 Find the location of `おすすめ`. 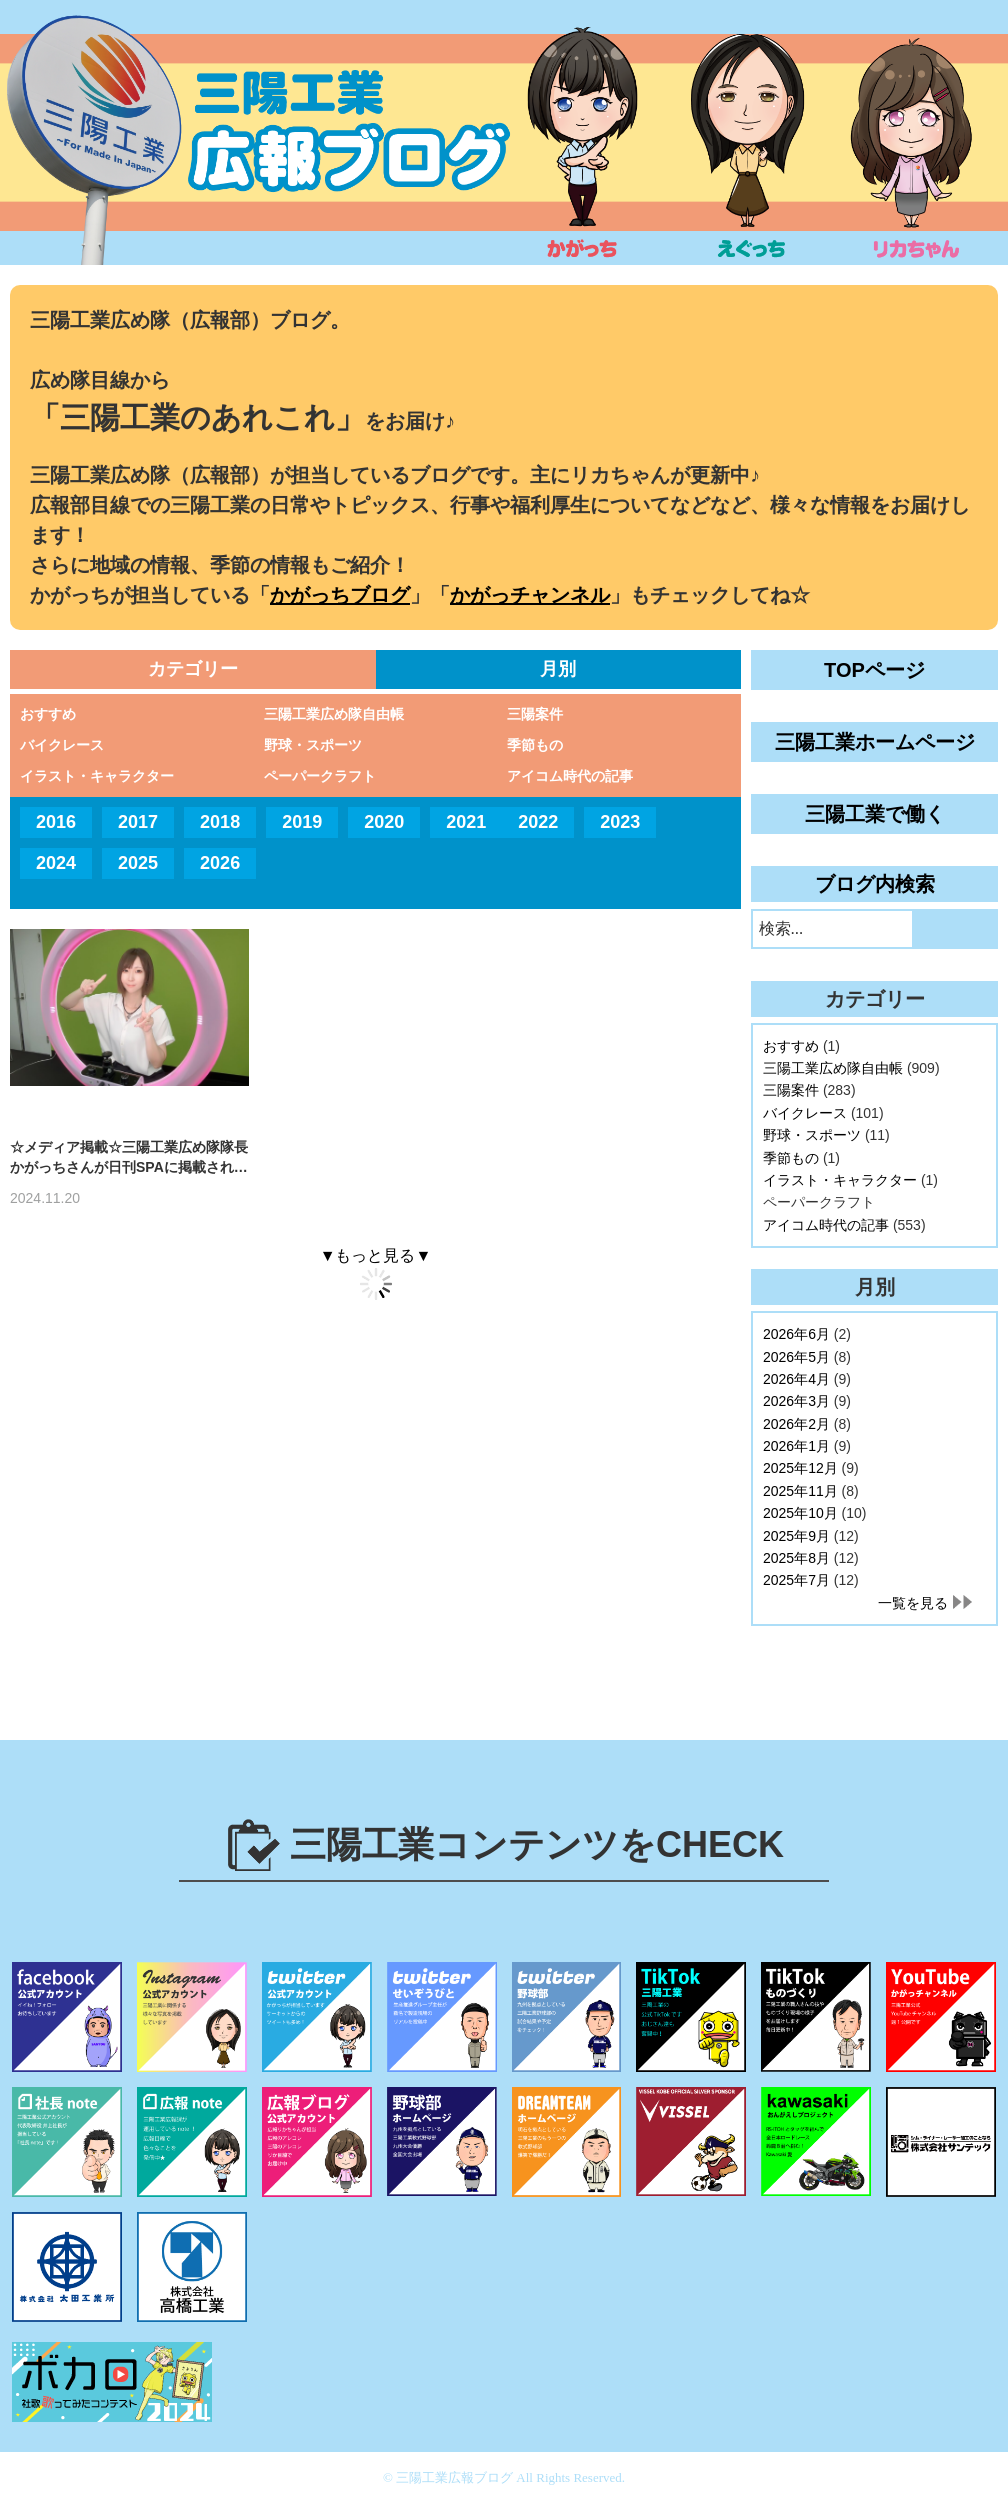

おすすめ is located at coordinates (48, 714).